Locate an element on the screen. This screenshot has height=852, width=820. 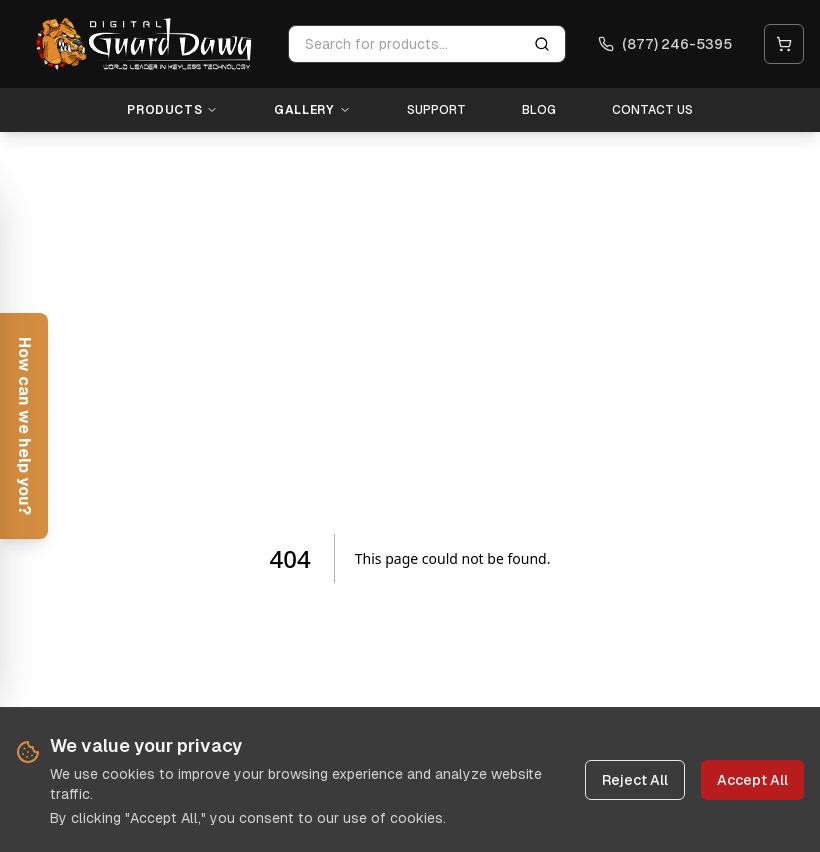
[Open cart] is located at coordinates (784, 44).